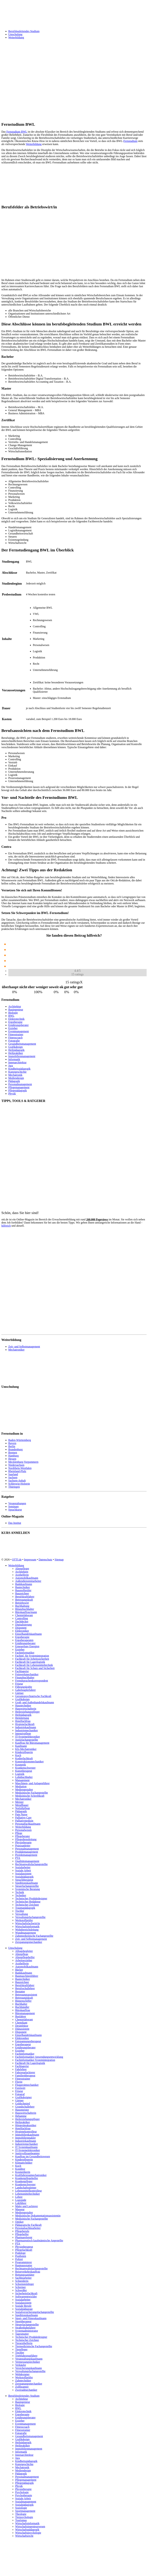 The width and height of the screenshot is (148, 2576). Describe the element at coordinates (22, 2492) in the screenshot. I see `Psychologie` at that location.